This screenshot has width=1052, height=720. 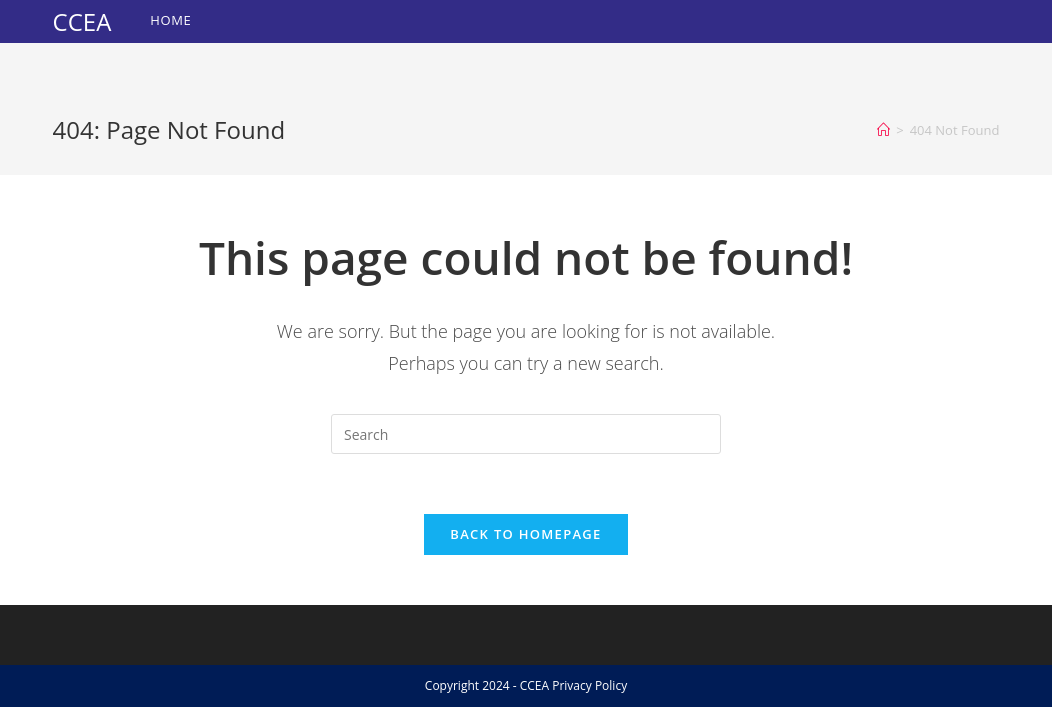 What do you see at coordinates (589, 685) in the screenshot?
I see `Privacy Policy` at bounding box center [589, 685].